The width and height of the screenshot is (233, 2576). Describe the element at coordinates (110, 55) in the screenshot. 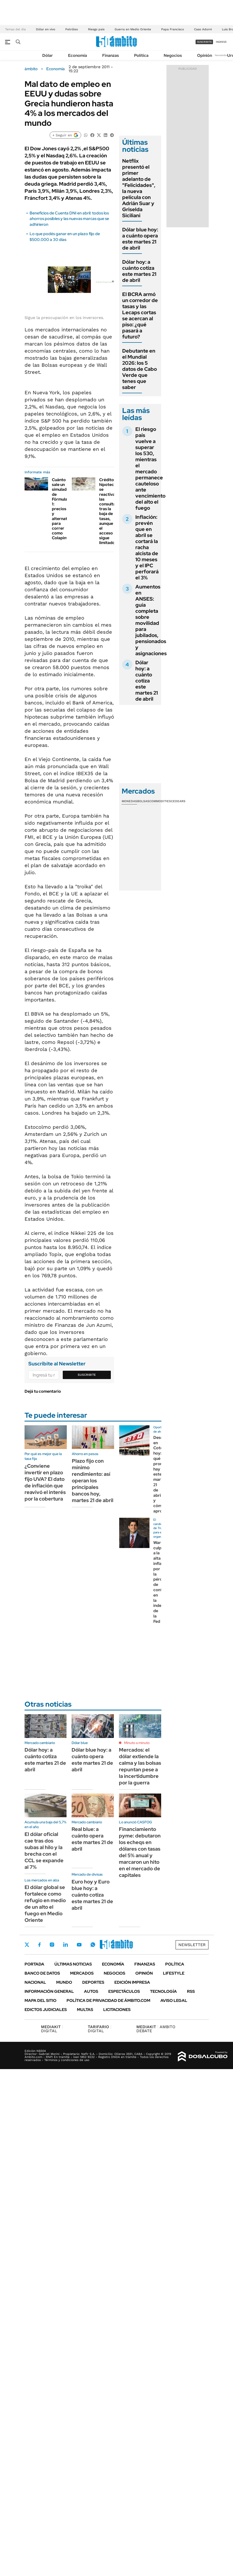

I see `Finanzas` at that location.